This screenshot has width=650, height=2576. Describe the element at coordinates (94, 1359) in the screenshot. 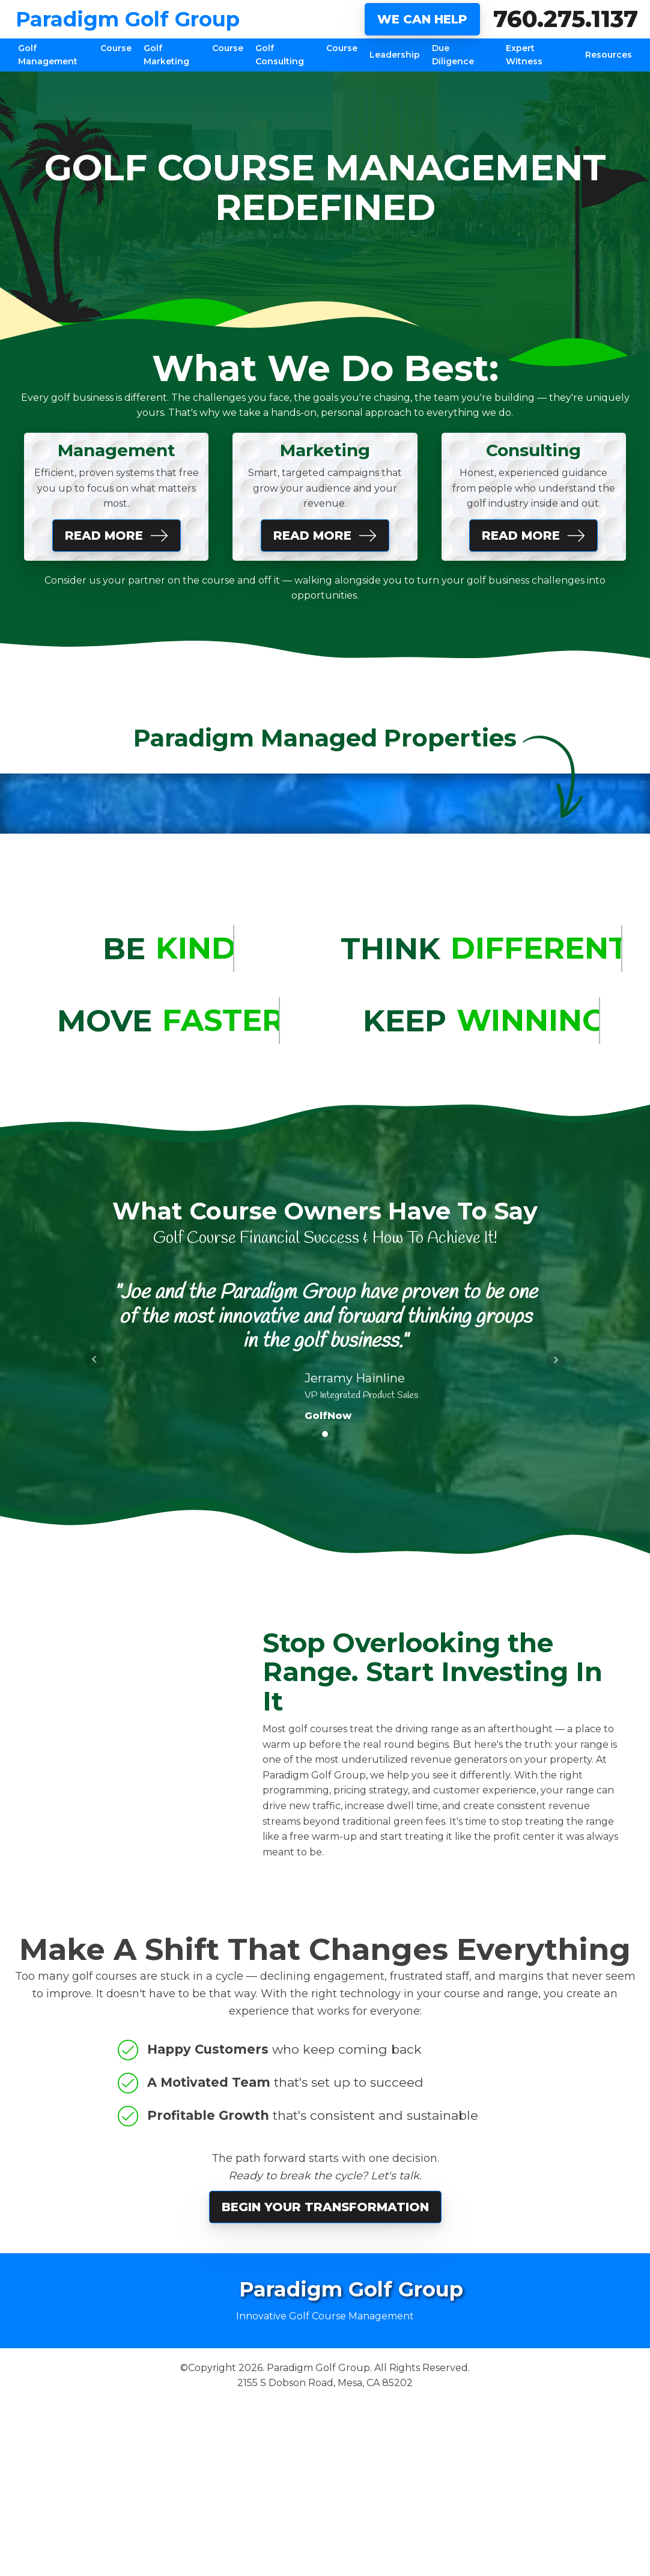

I see `Prev` at that location.